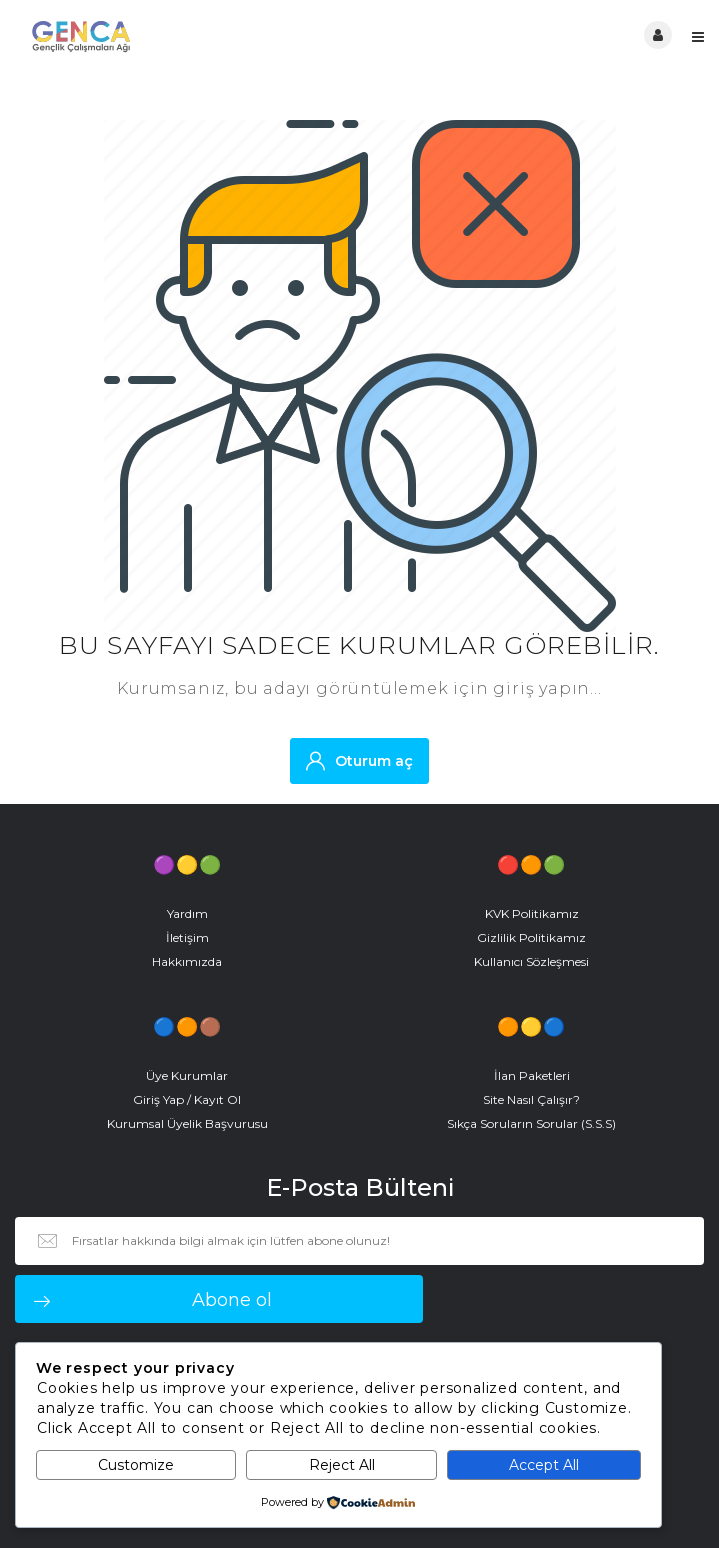 Image resolution: width=719 pixels, height=1548 pixels. What do you see at coordinates (187, 1123) in the screenshot?
I see `Kurumsal Üyelik Başvurusu` at bounding box center [187, 1123].